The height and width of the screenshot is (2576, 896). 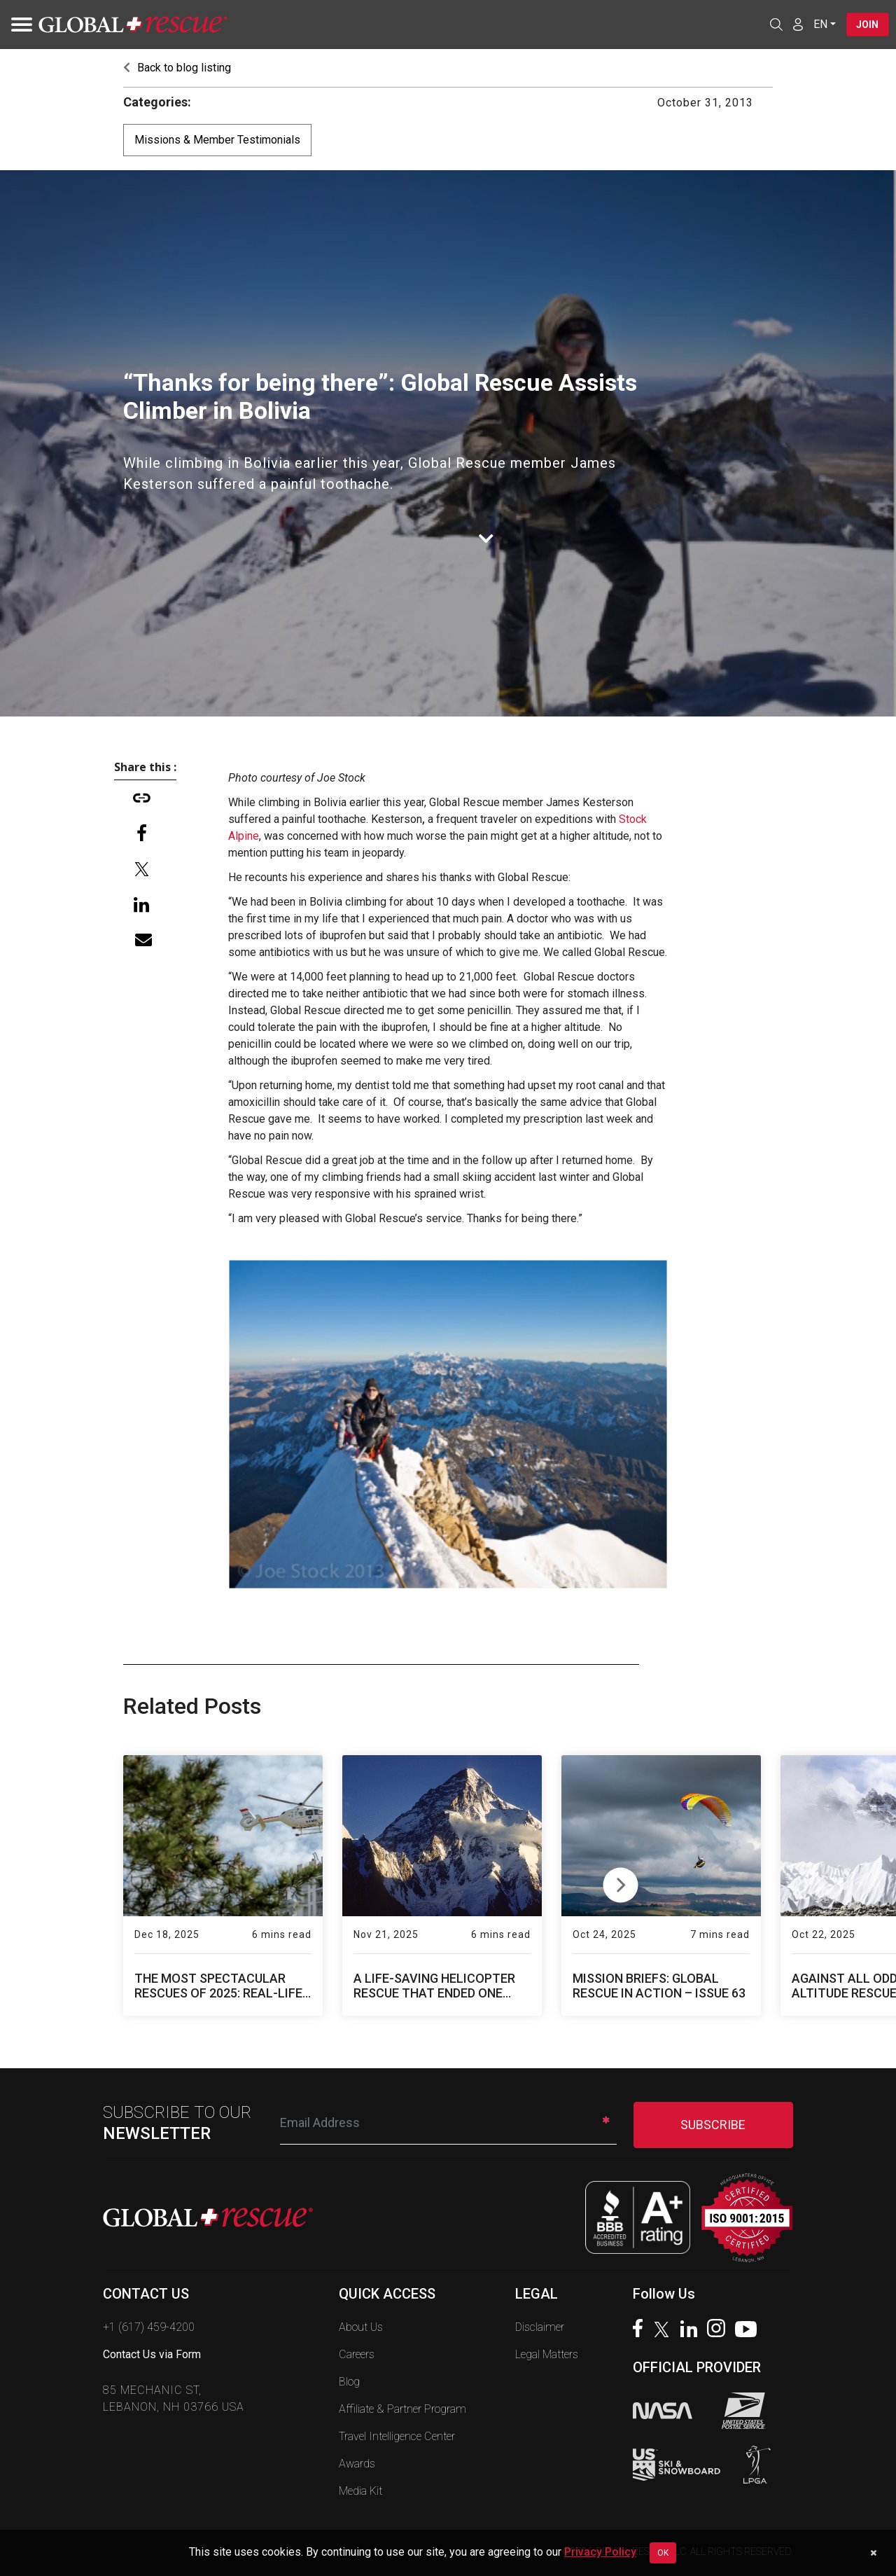 What do you see at coordinates (662, 2553) in the screenshot?
I see `OK` at bounding box center [662, 2553].